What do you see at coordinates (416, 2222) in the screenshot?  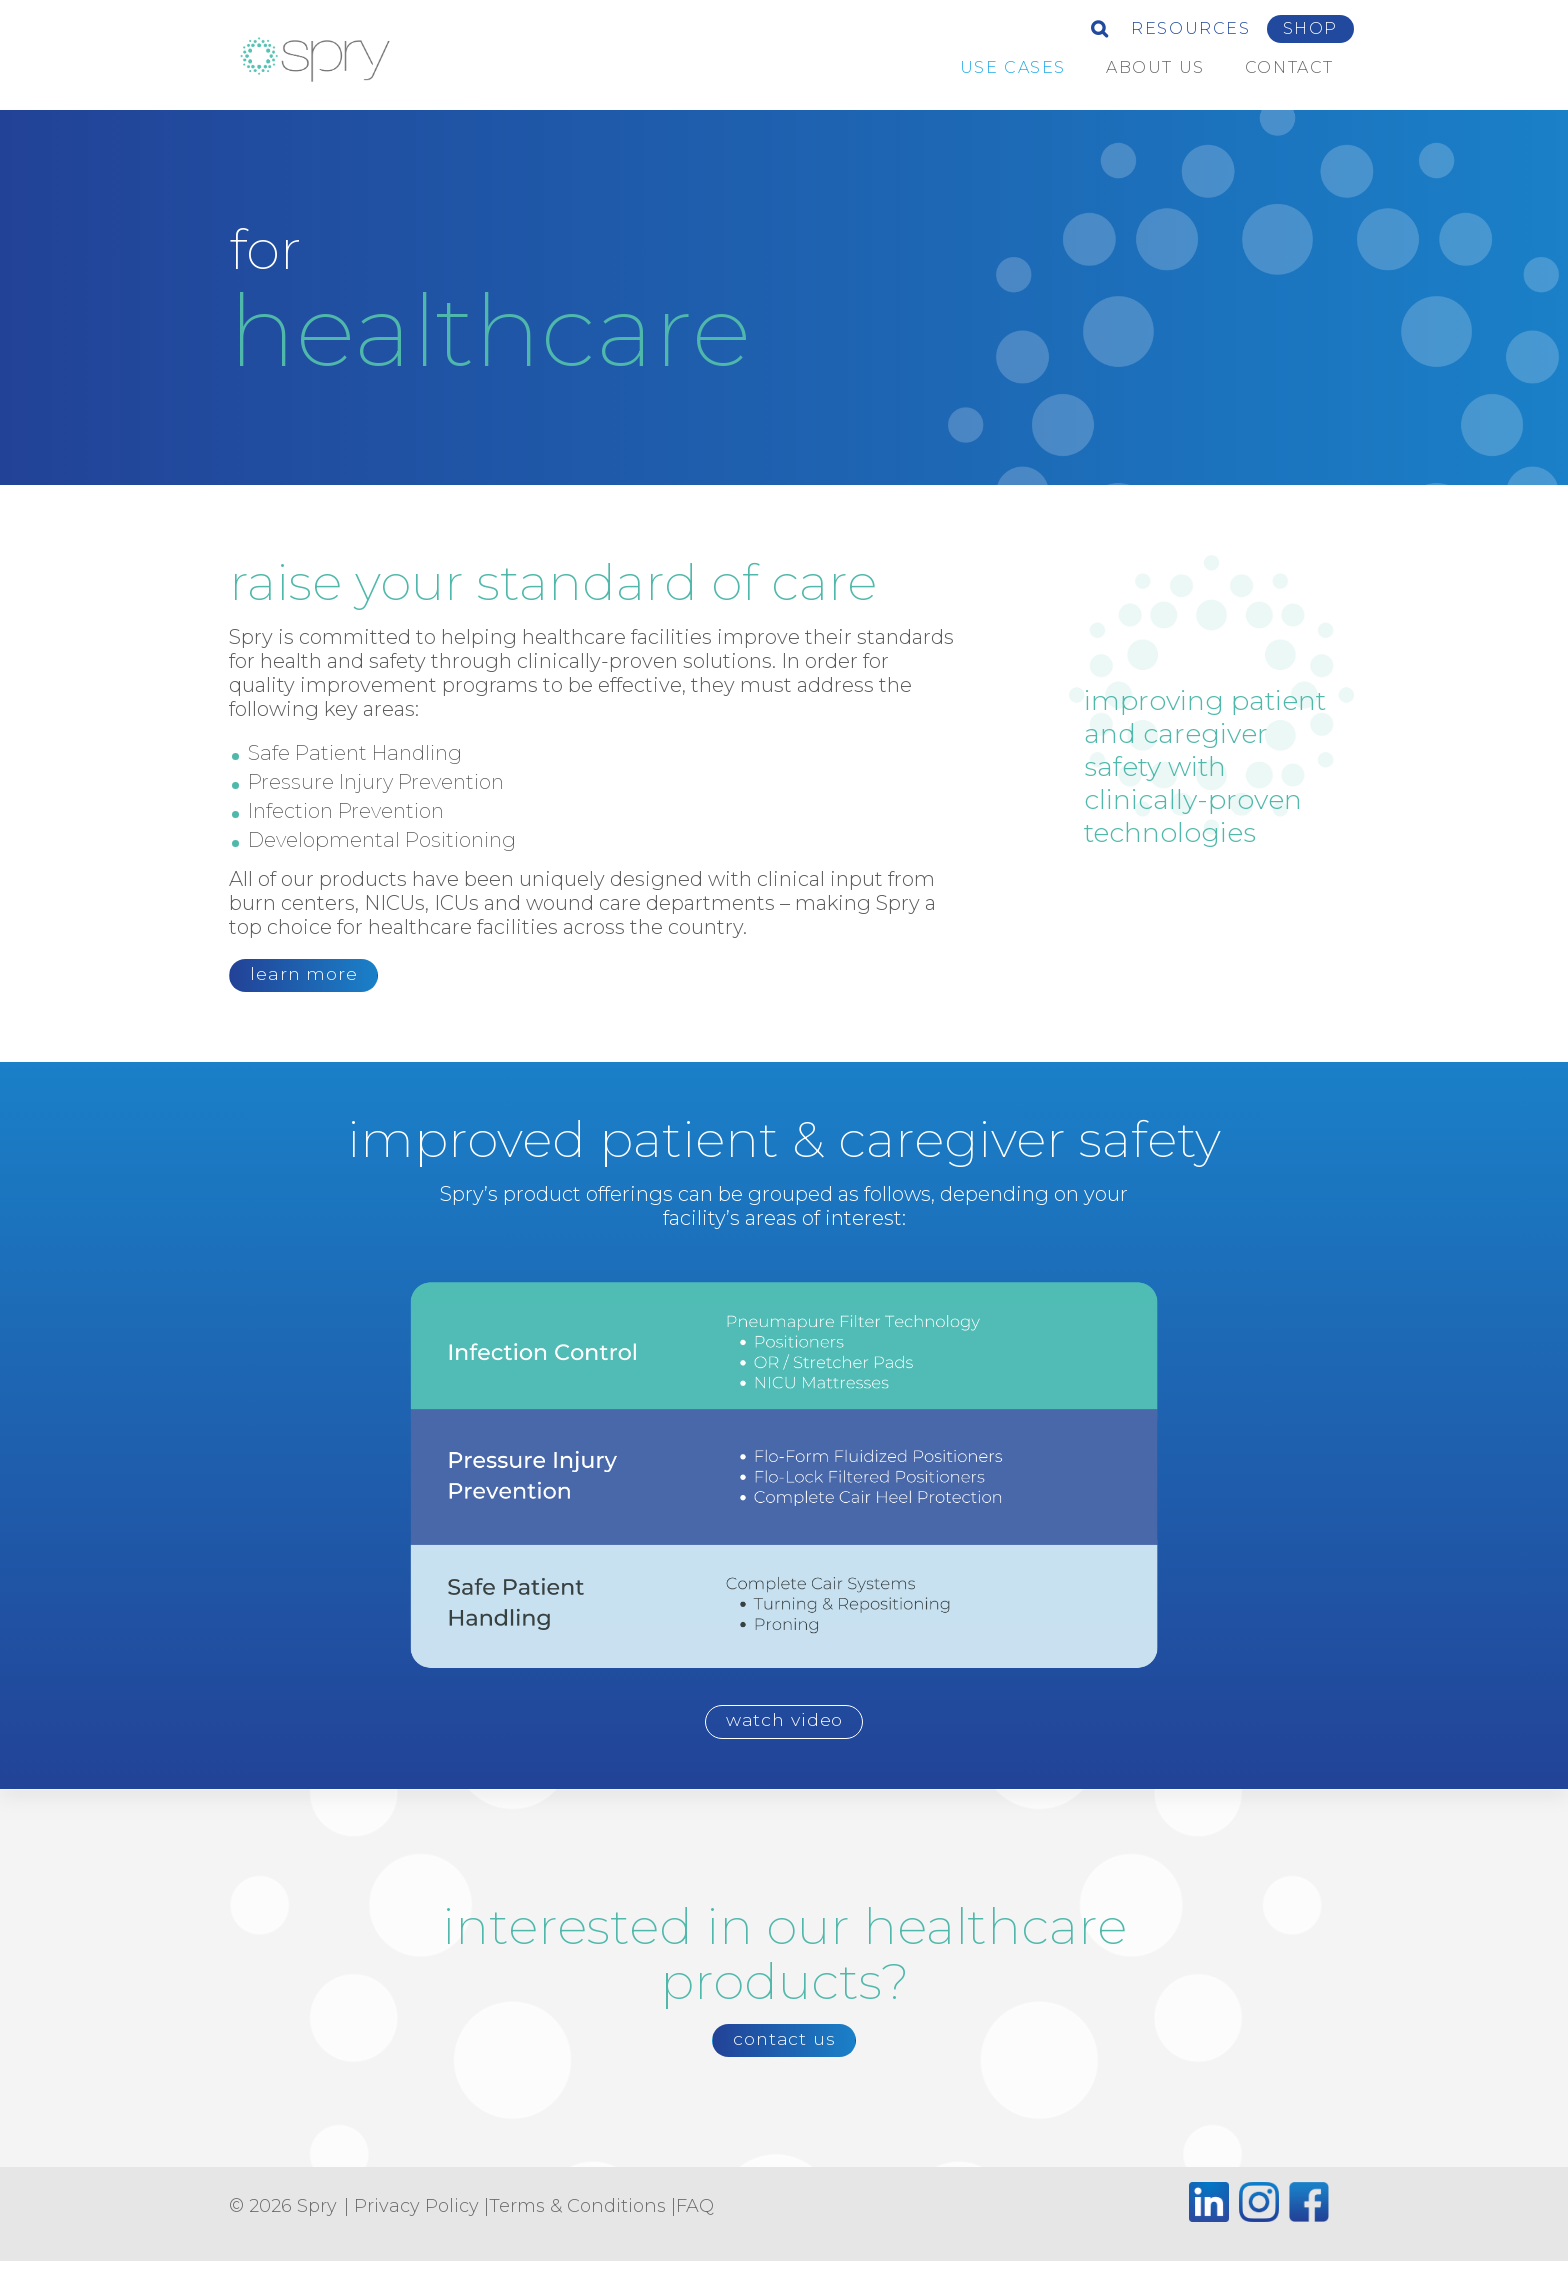 I see `Privacy Policy [Privacy Policy (opens in a new tab)]` at bounding box center [416, 2222].